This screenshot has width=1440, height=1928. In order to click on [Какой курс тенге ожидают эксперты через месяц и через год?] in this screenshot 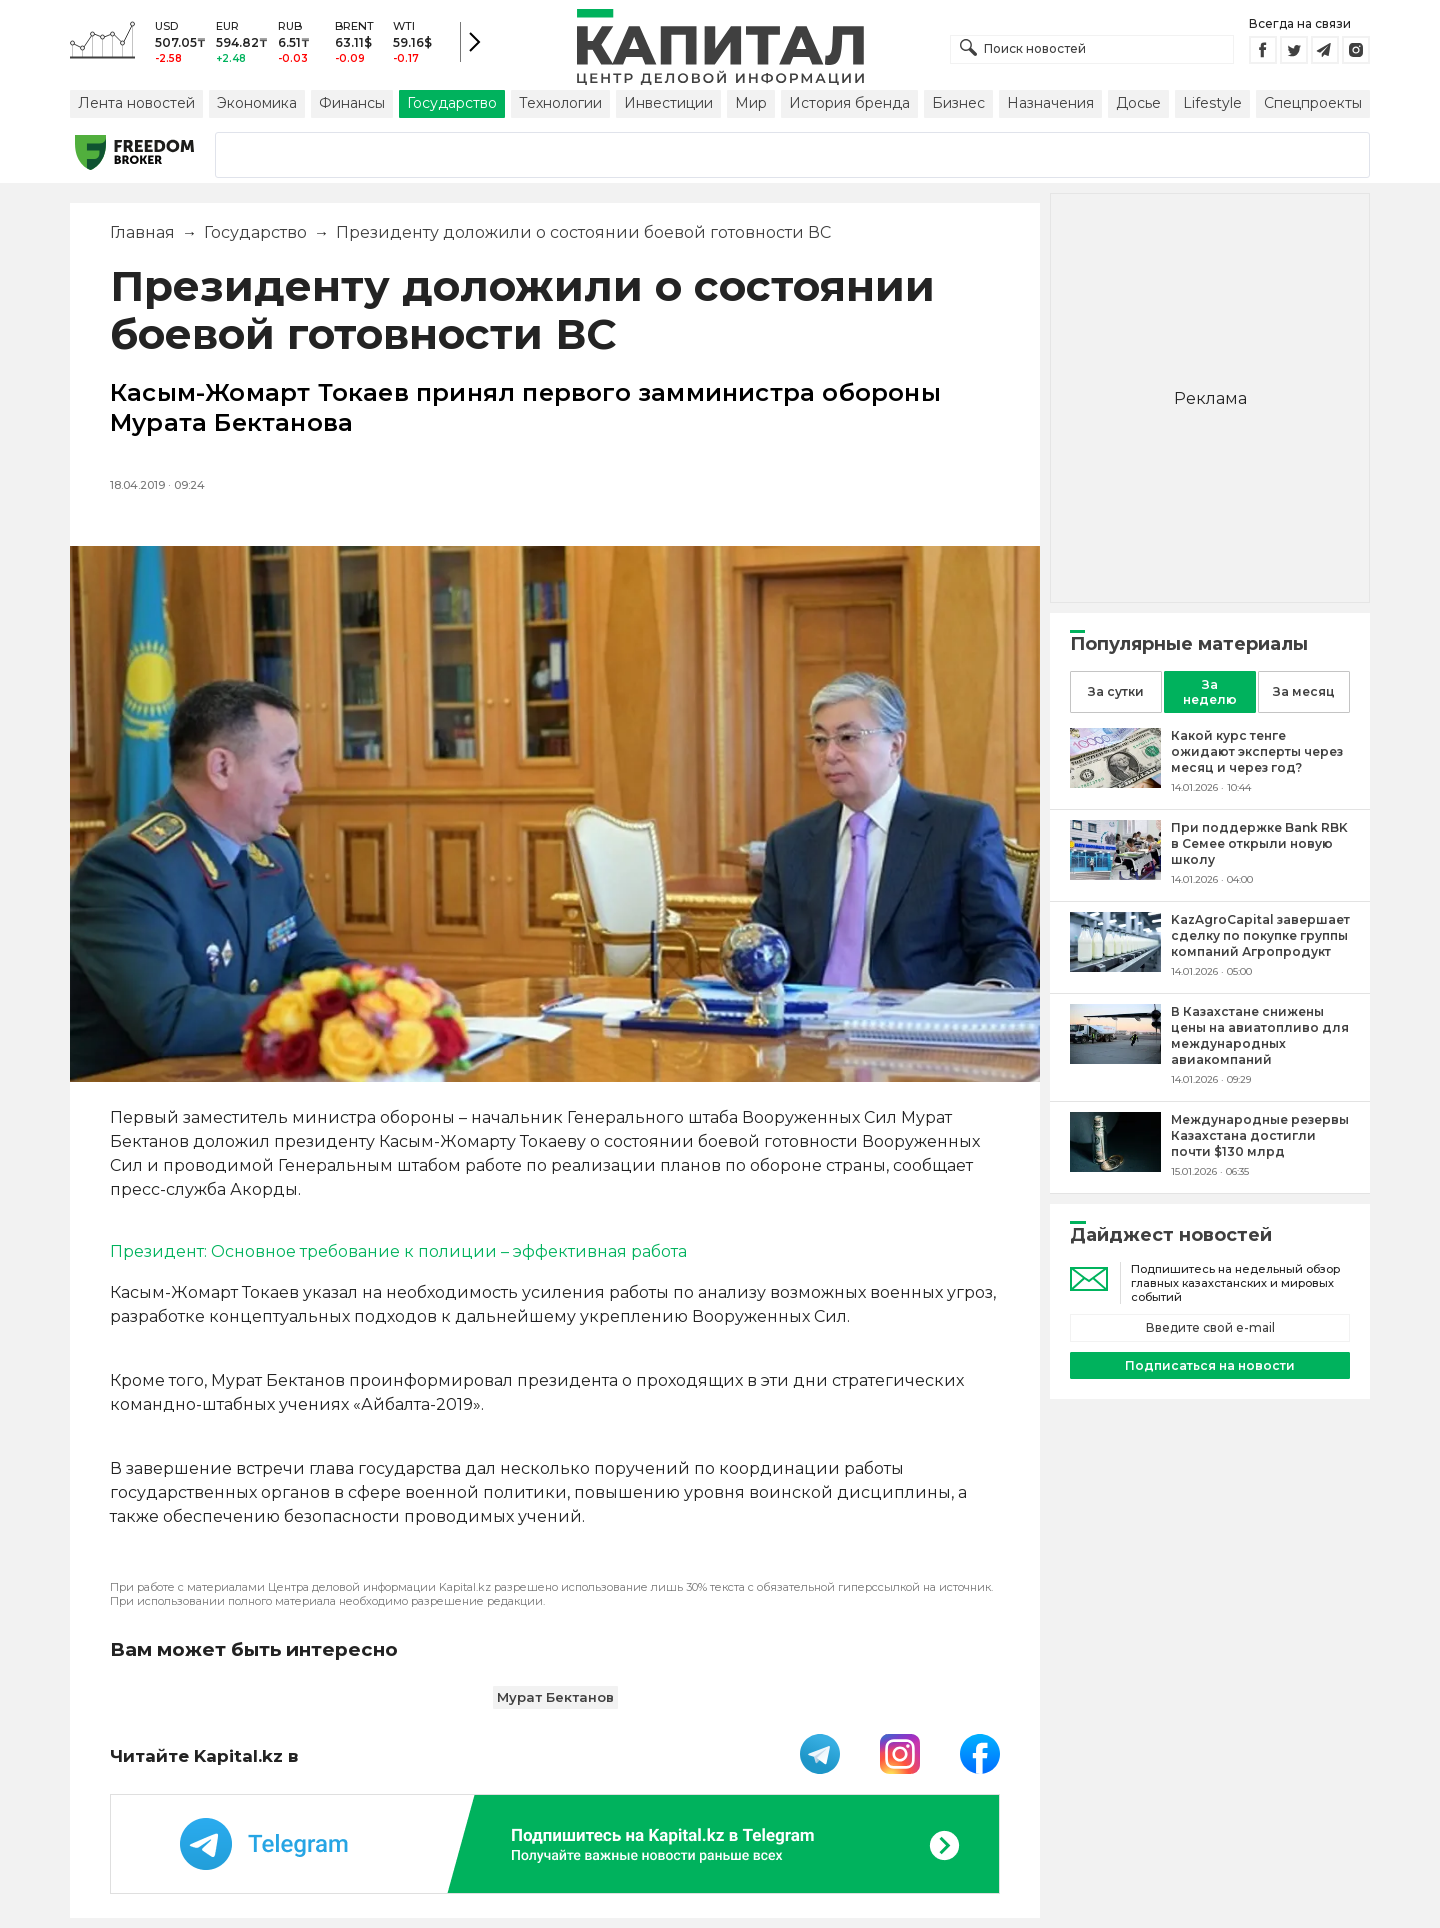, I will do `click(1115, 782)`.